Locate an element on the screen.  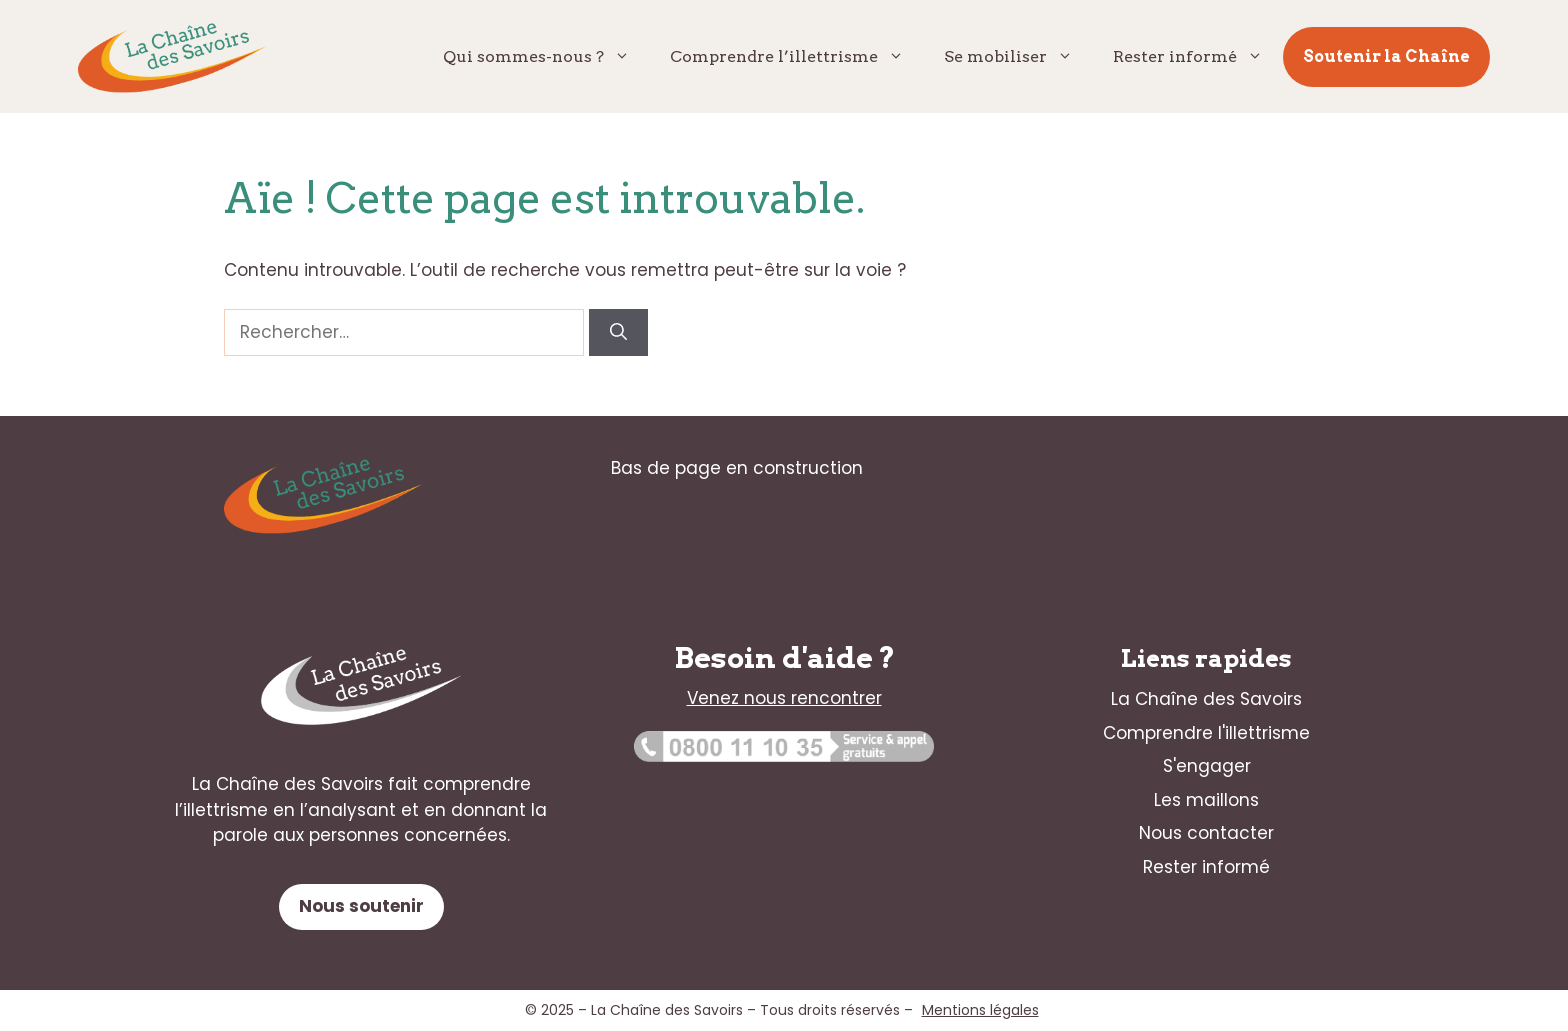
Qui sommes-nous ? is located at coordinates (546, 57).